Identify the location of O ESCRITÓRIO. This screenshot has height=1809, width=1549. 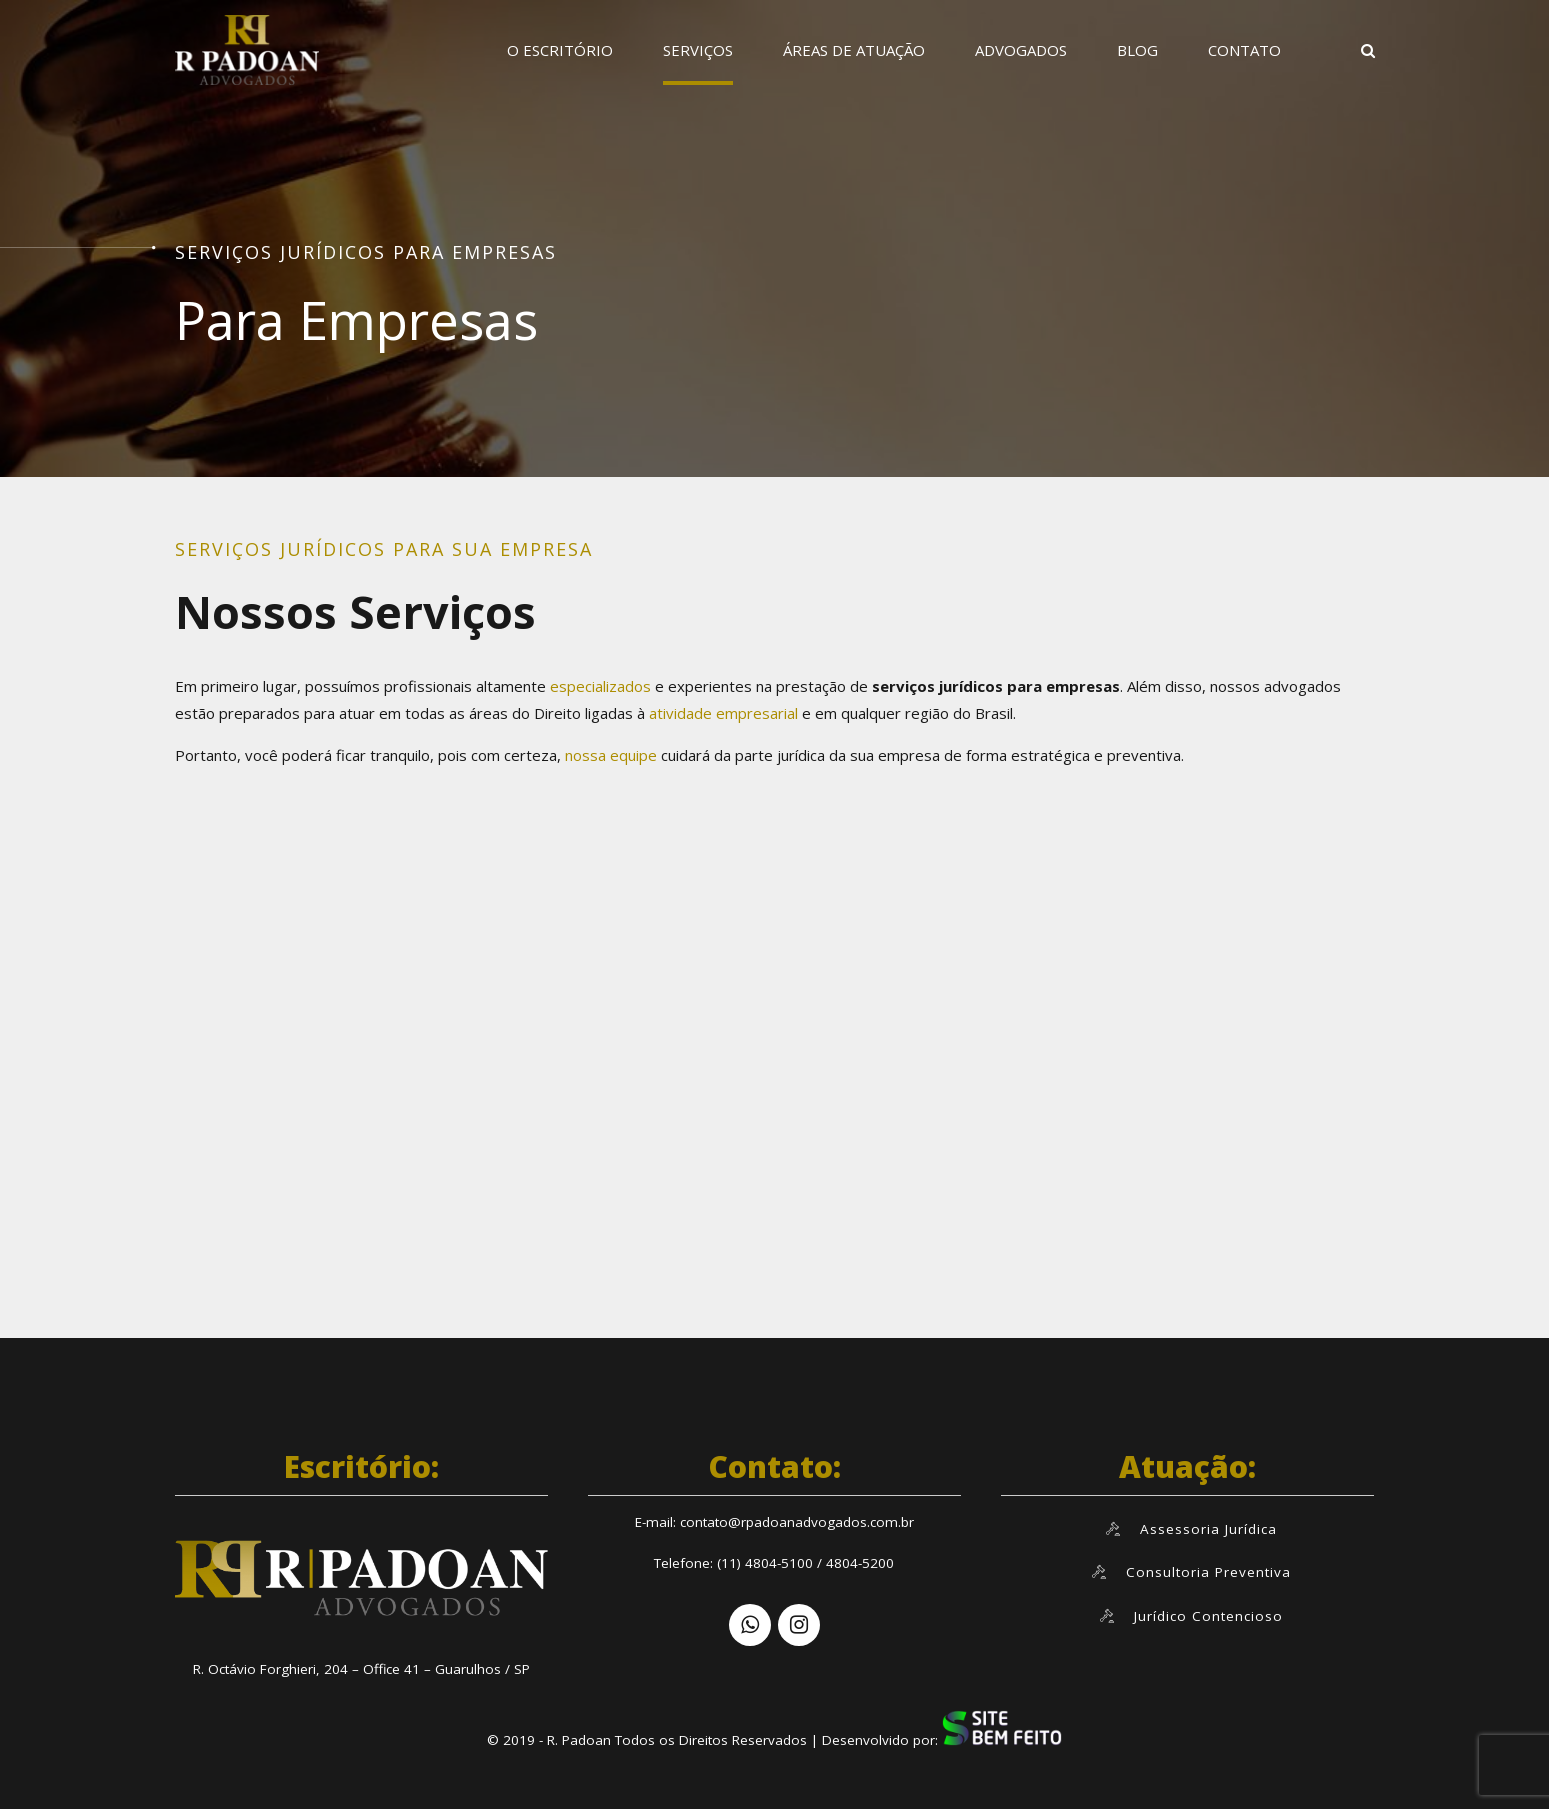
(560, 50).